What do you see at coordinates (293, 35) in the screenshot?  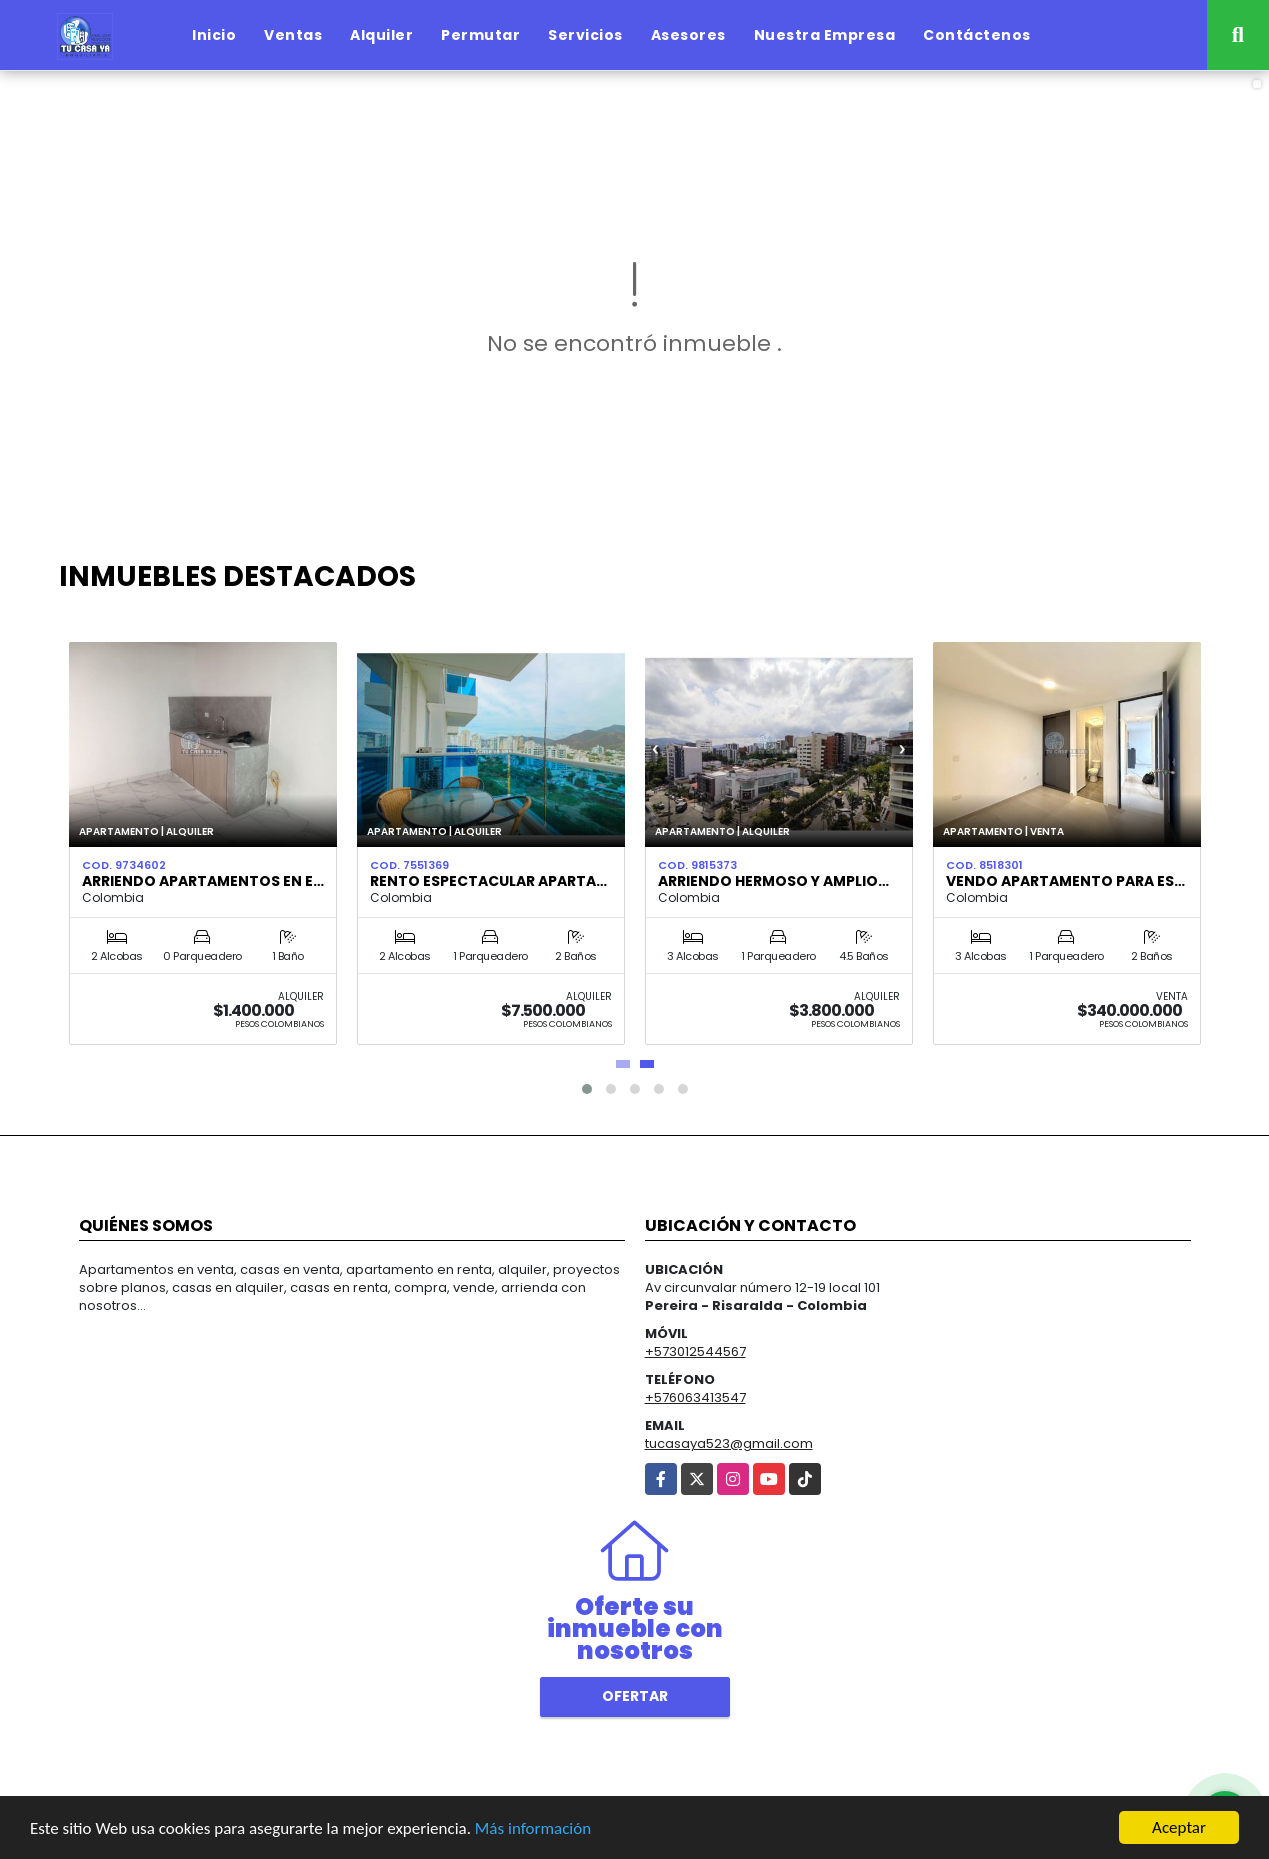 I see `Ventas` at bounding box center [293, 35].